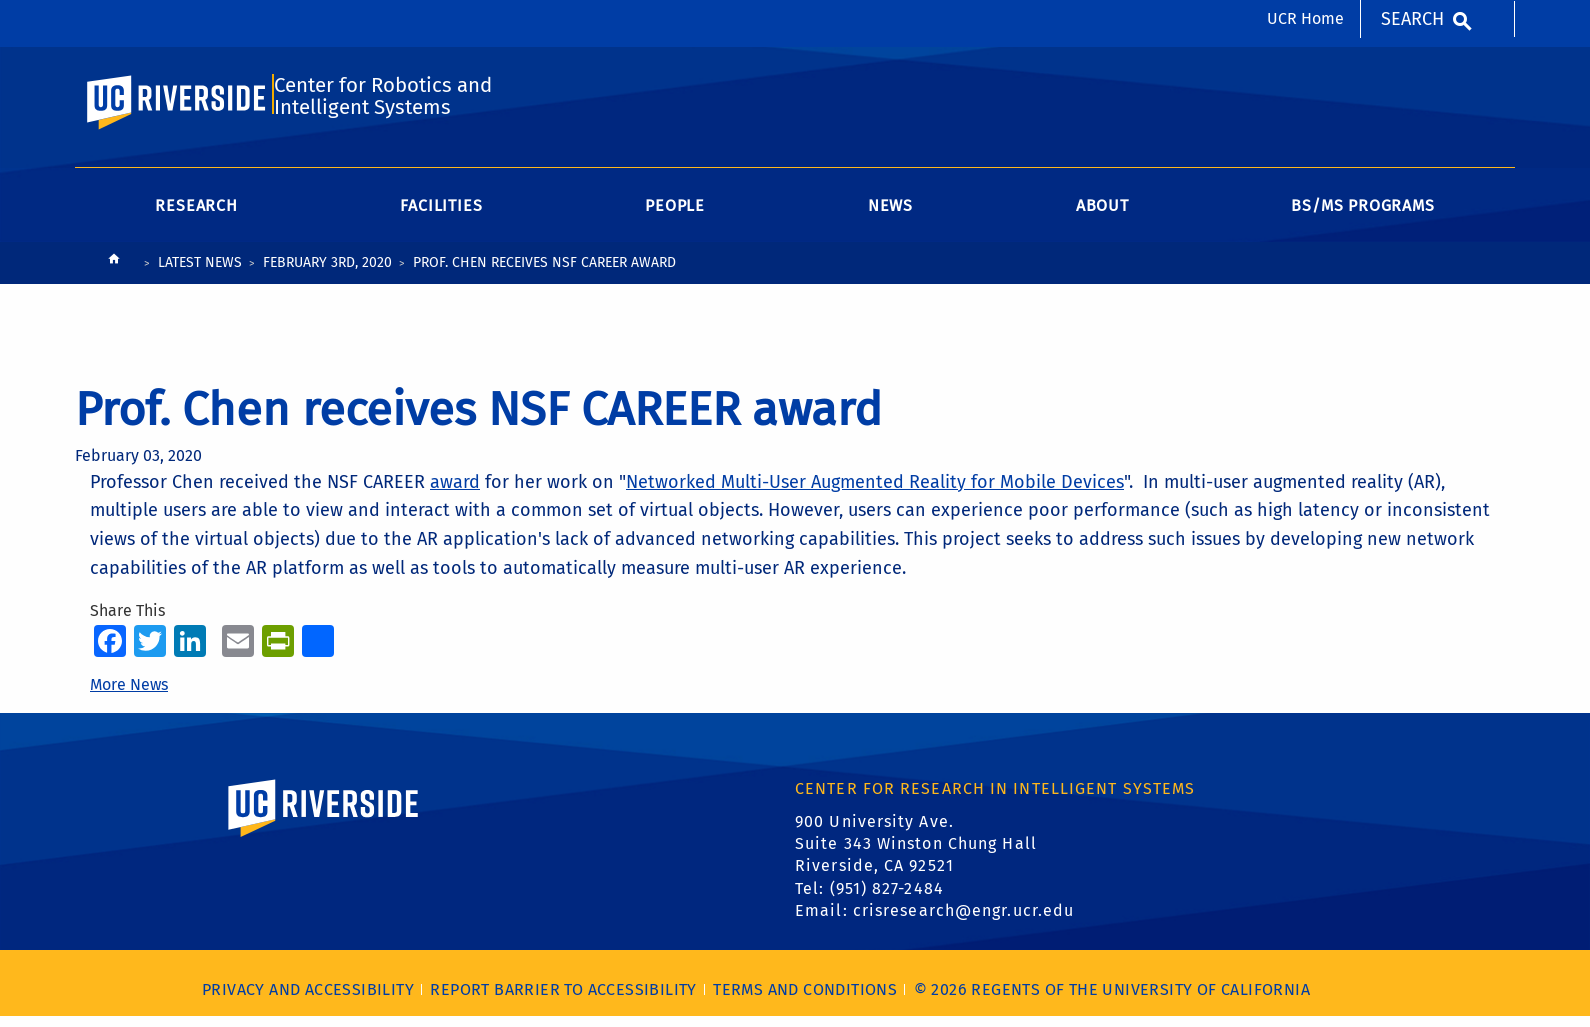  What do you see at coordinates (675, 216) in the screenshot?
I see `People [menuitem]` at bounding box center [675, 216].